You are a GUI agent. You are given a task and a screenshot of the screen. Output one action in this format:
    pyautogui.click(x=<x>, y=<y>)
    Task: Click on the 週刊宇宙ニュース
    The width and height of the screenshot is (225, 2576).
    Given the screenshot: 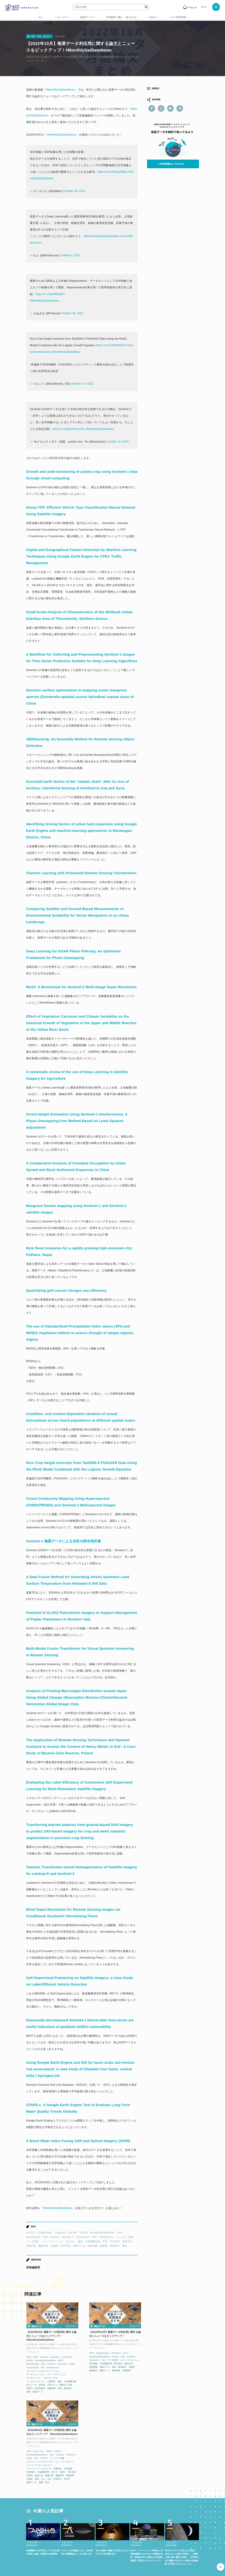 What is the action you would take?
    pyautogui.click(x=42, y=2518)
    